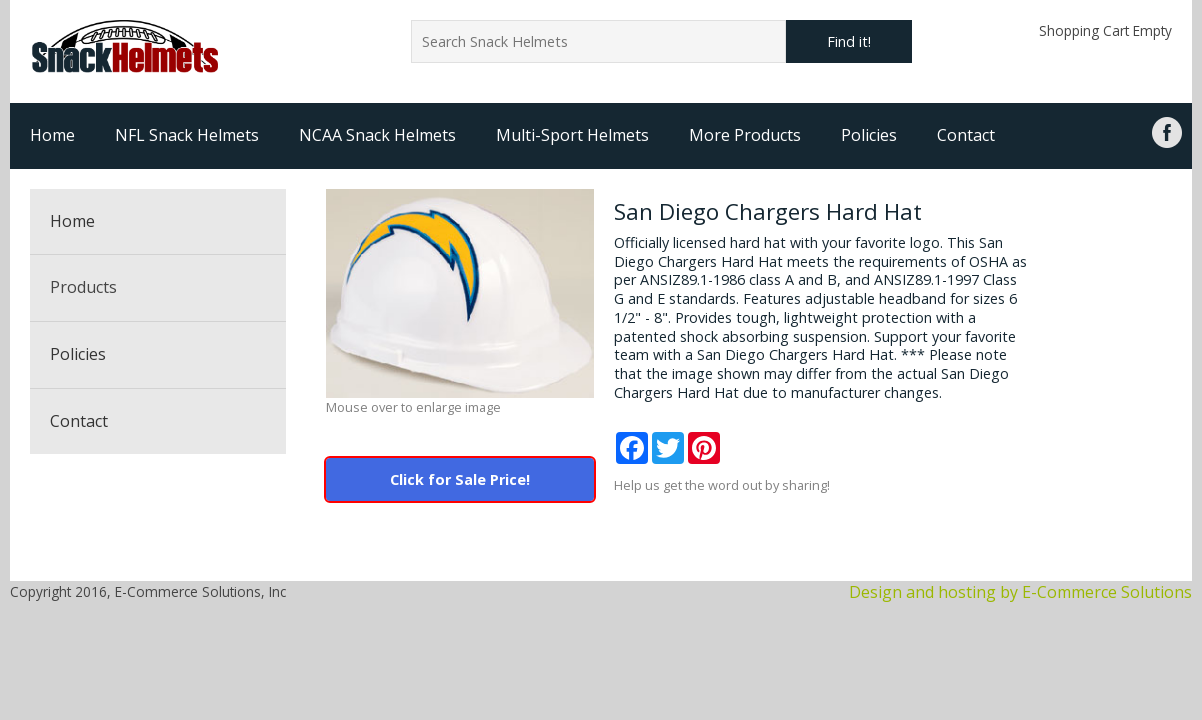  What do you see at coordinates (377, 135) in the screenshot?
I see `NCAA Snack Helmets` at bounding box center [377, 135].